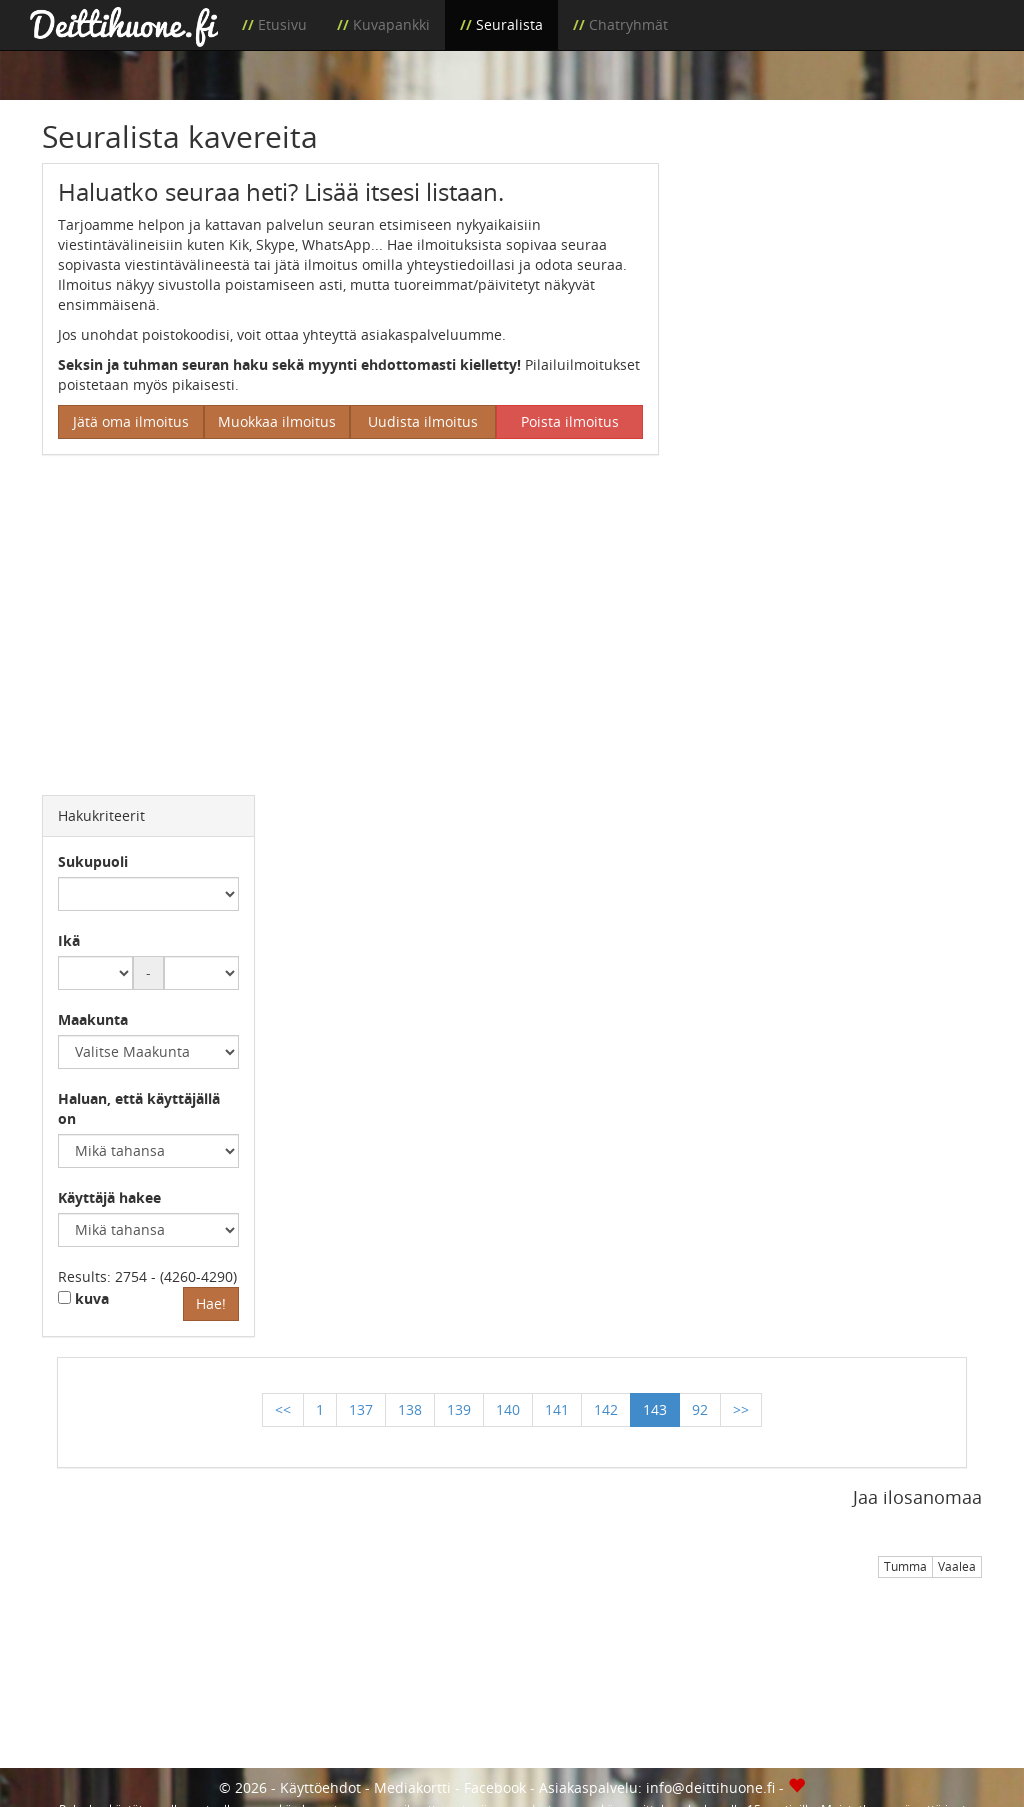 This screenshot has height=1807, width=1024. Describe the element at coordinates (93, 861) in the screenshot. I see `Sukupuoli` at that location.